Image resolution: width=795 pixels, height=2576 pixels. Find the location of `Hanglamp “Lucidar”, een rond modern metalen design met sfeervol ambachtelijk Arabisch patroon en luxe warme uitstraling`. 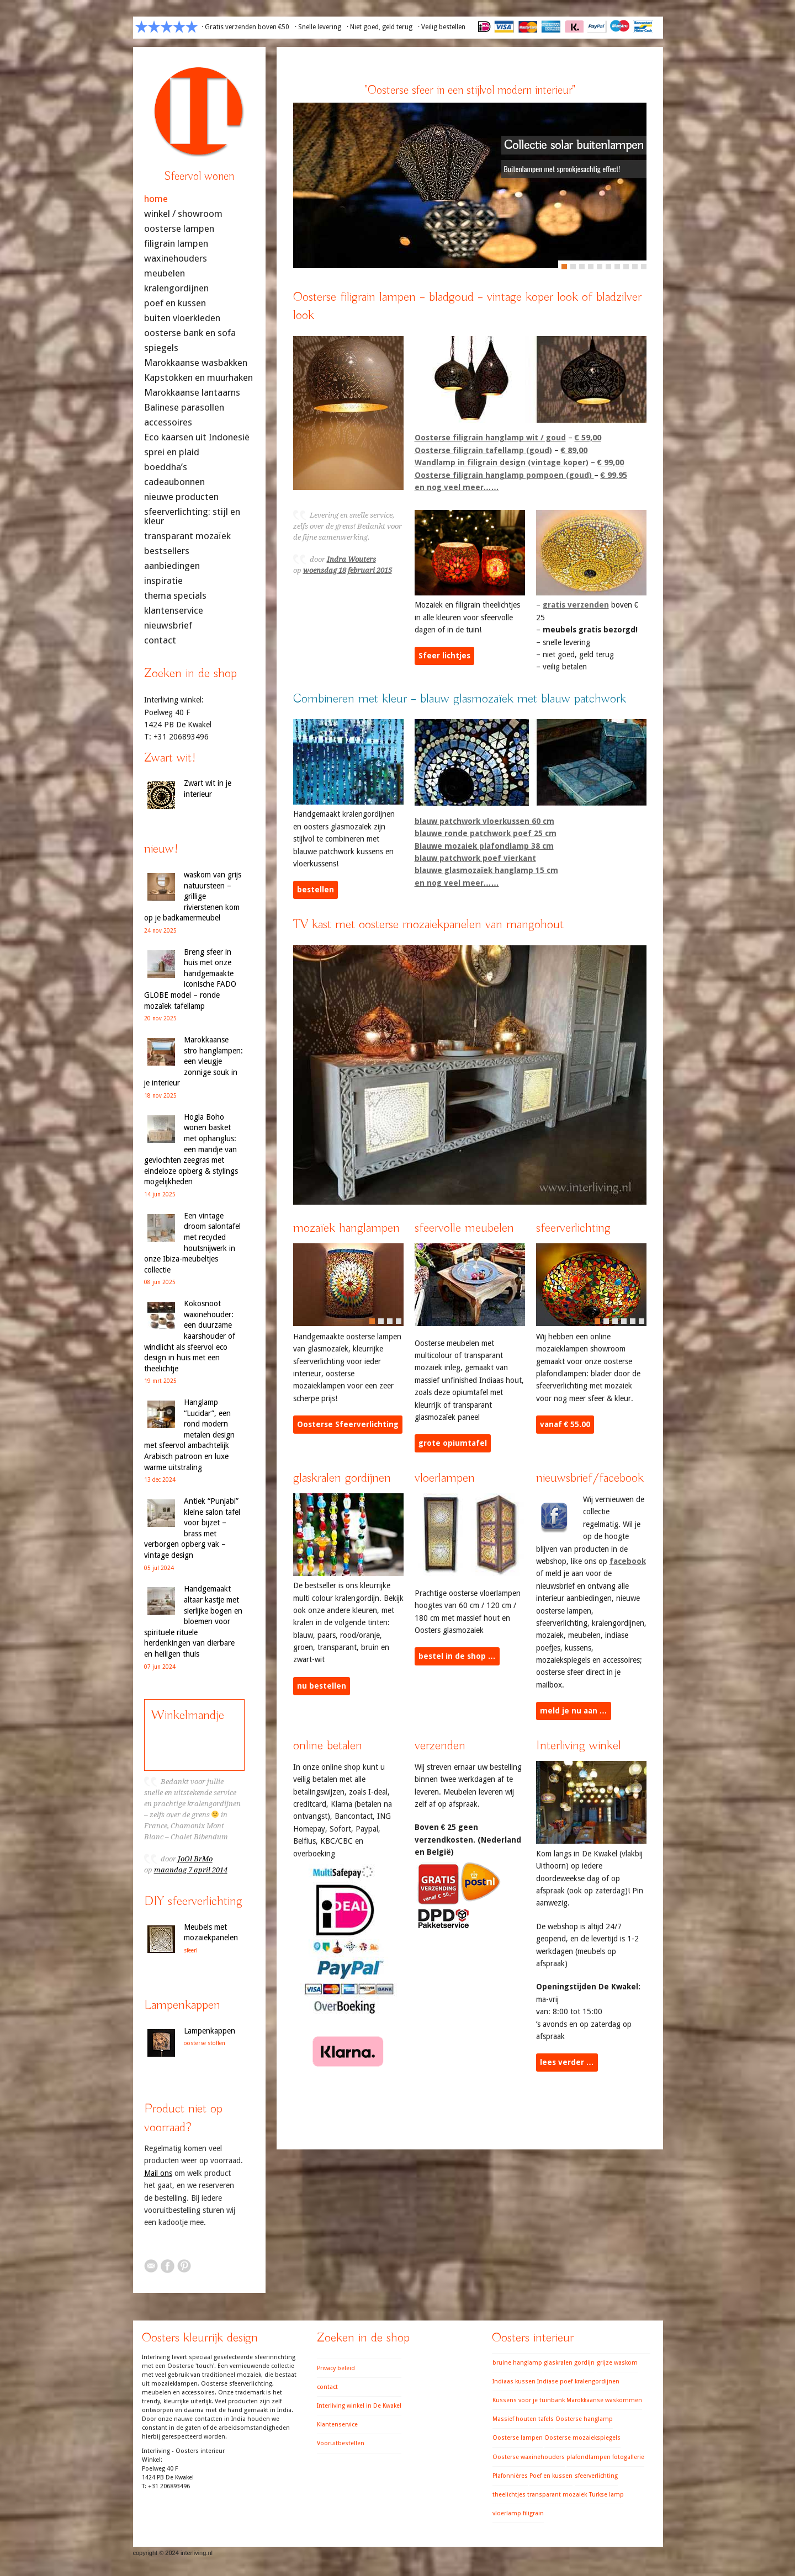

Hanglamp “Lucidar”, een rond modern metalen design met sfeervol ambachtelijk Arabisch patroon en luxe warme uitstraling is located at coordinates (189, 1435).